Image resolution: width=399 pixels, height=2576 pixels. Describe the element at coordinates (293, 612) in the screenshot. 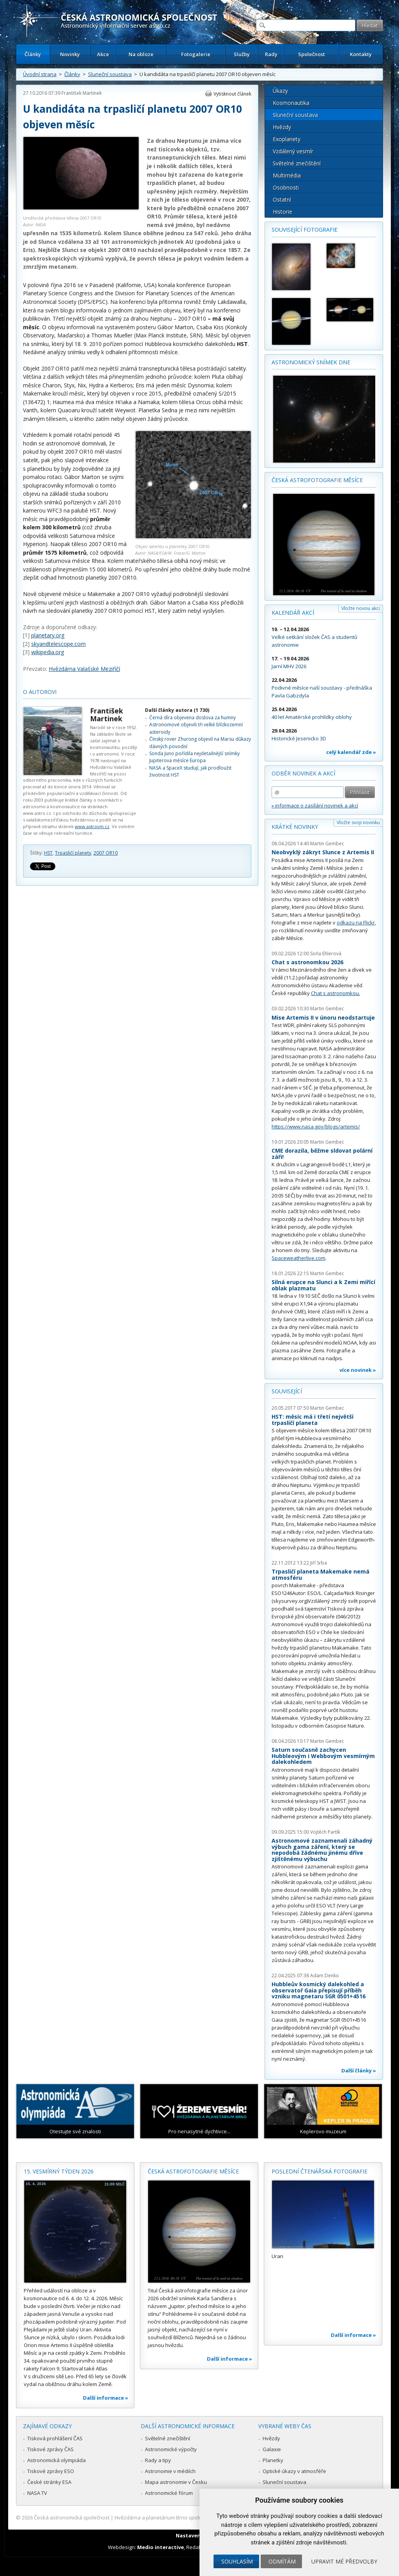

I see `Kalendář akcí` at that location.